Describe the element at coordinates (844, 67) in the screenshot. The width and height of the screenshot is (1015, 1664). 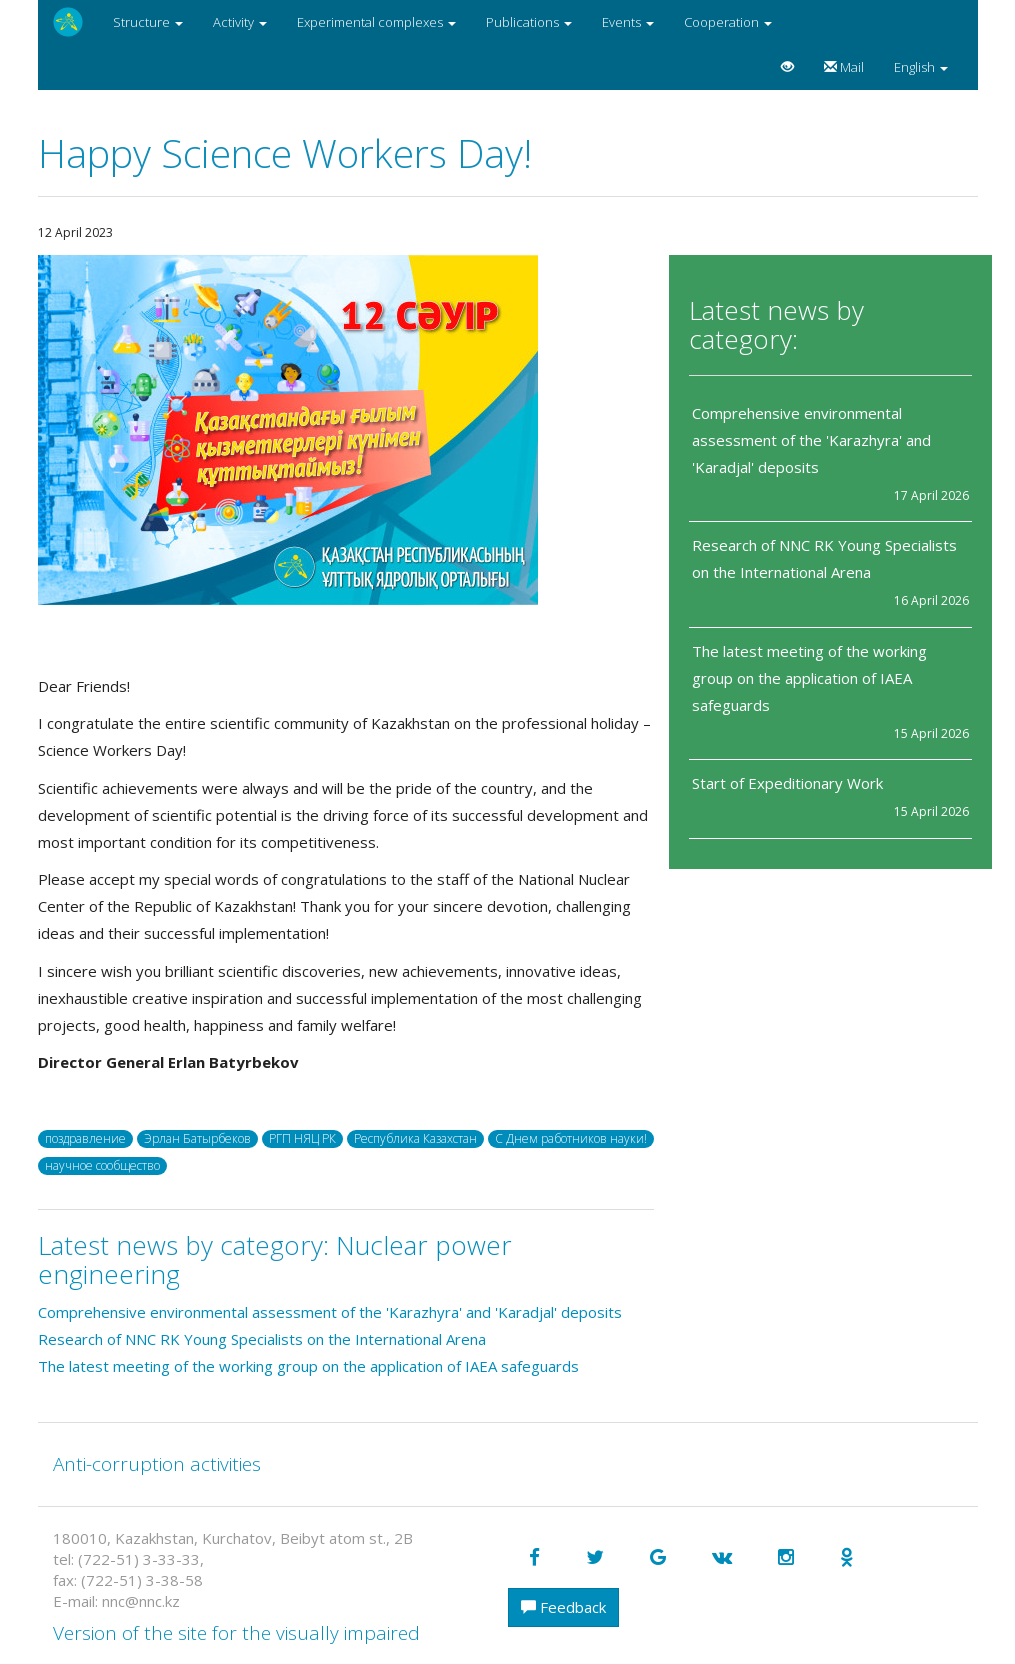
I see `Mail` at that location.